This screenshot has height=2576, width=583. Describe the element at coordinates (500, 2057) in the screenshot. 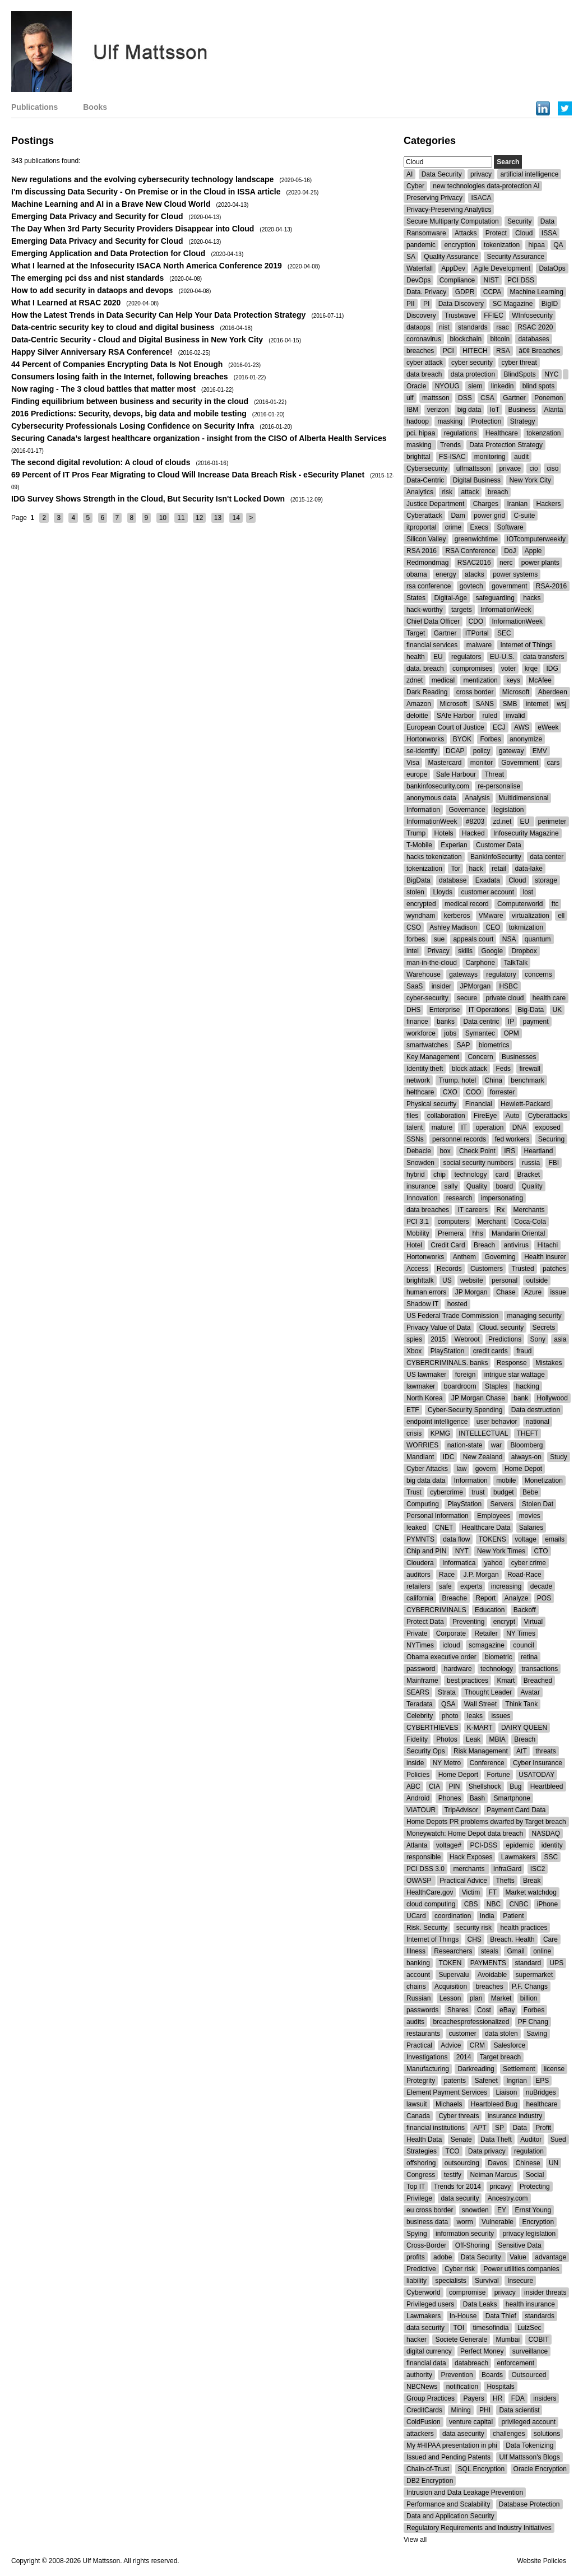

I see `Target breach` at that location.